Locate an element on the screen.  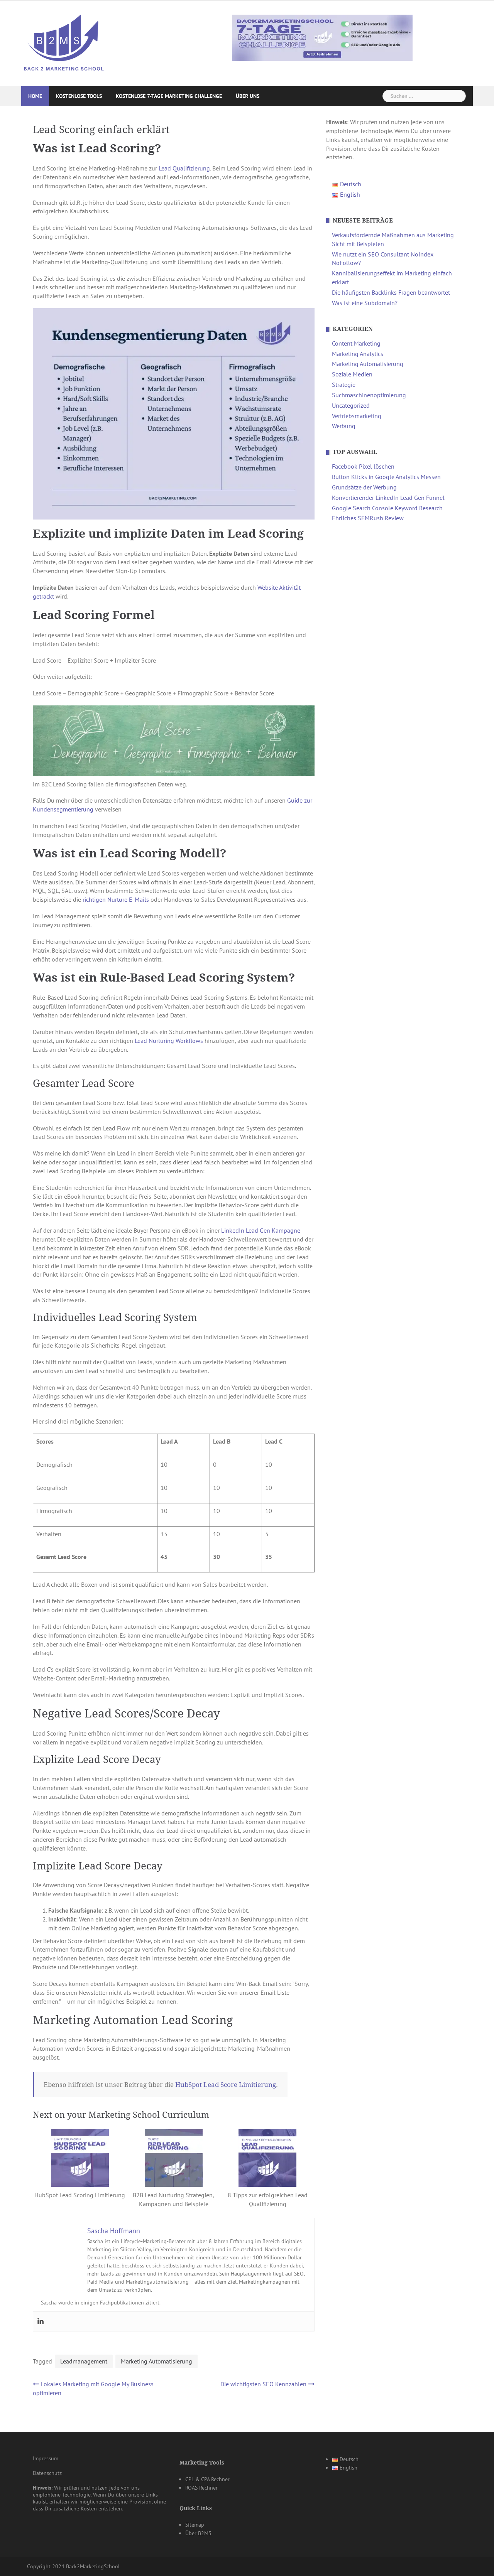
Impressum is located at coordinates (45, 2458).